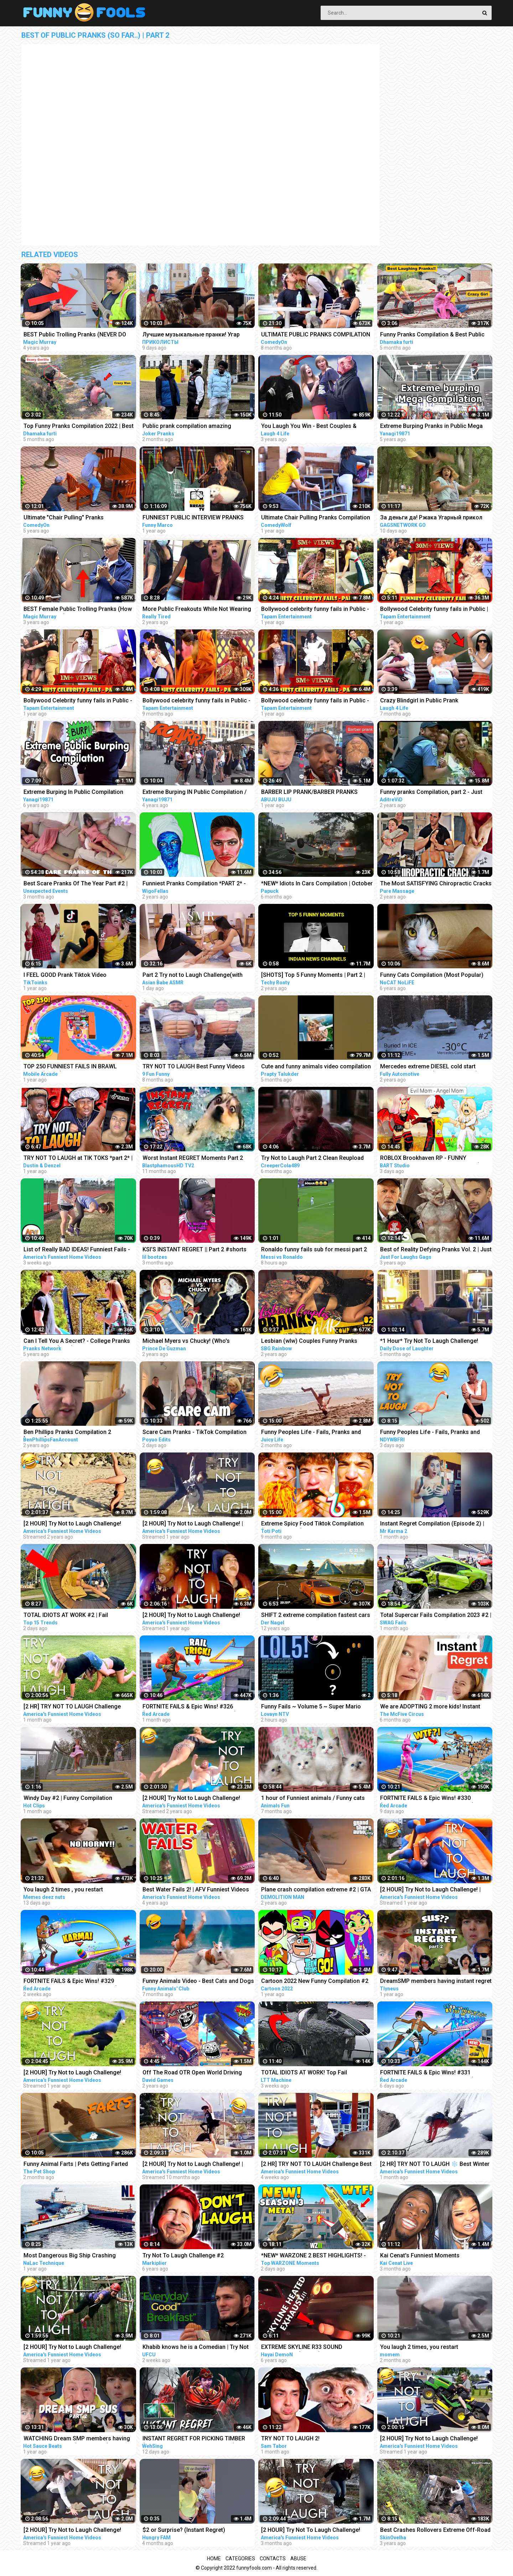 This screenshot has height=2576, width=513. I want to click on I FEEL GOOD Prank Tiktok Video Compilation Part 2, so click(65, 976).